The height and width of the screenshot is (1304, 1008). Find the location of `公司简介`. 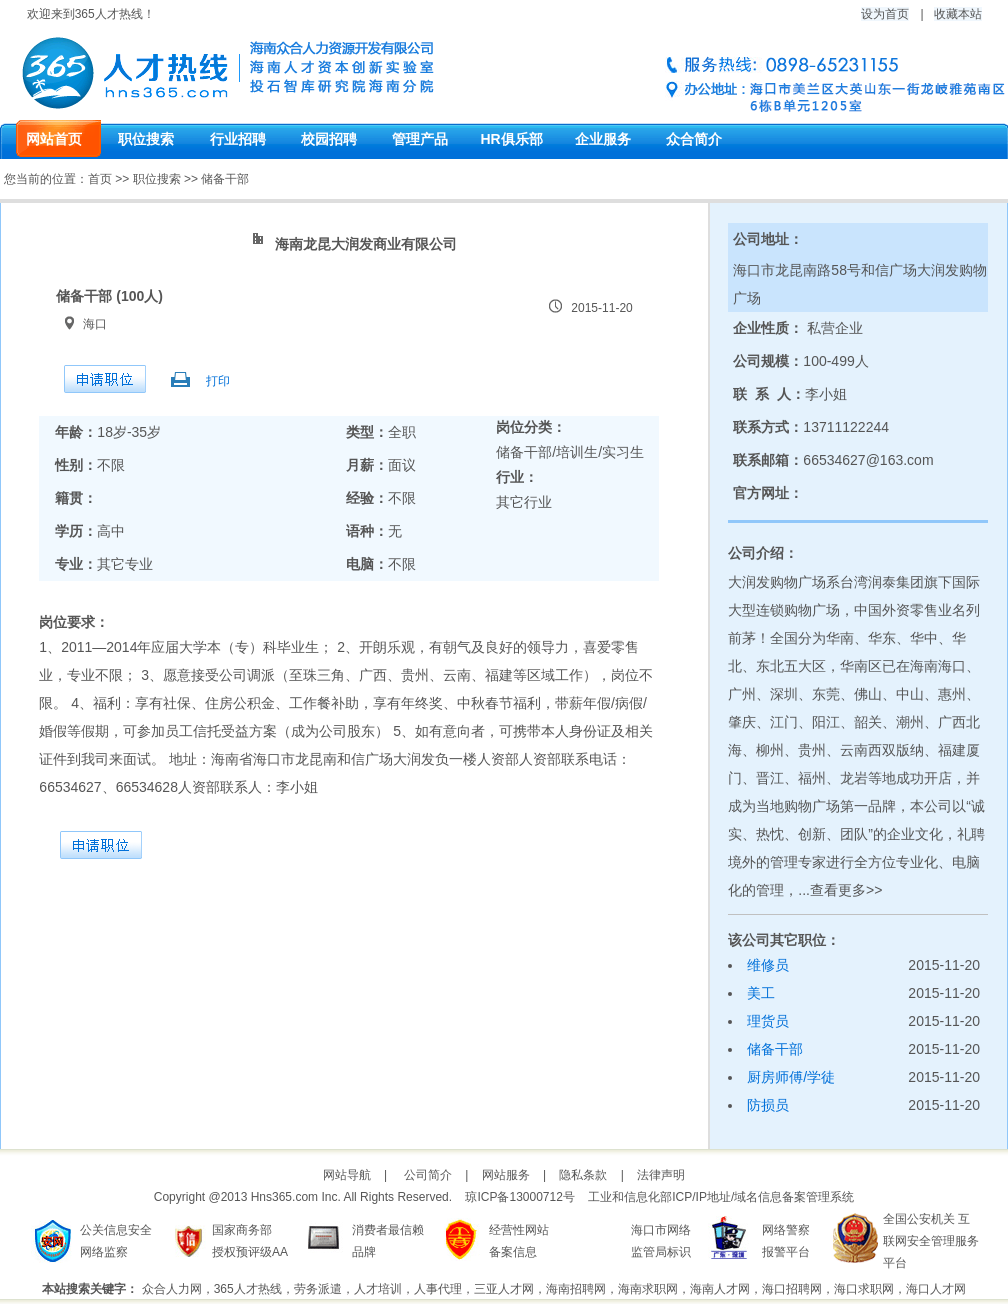

公司简介 is located at coordinates (428, 1175).